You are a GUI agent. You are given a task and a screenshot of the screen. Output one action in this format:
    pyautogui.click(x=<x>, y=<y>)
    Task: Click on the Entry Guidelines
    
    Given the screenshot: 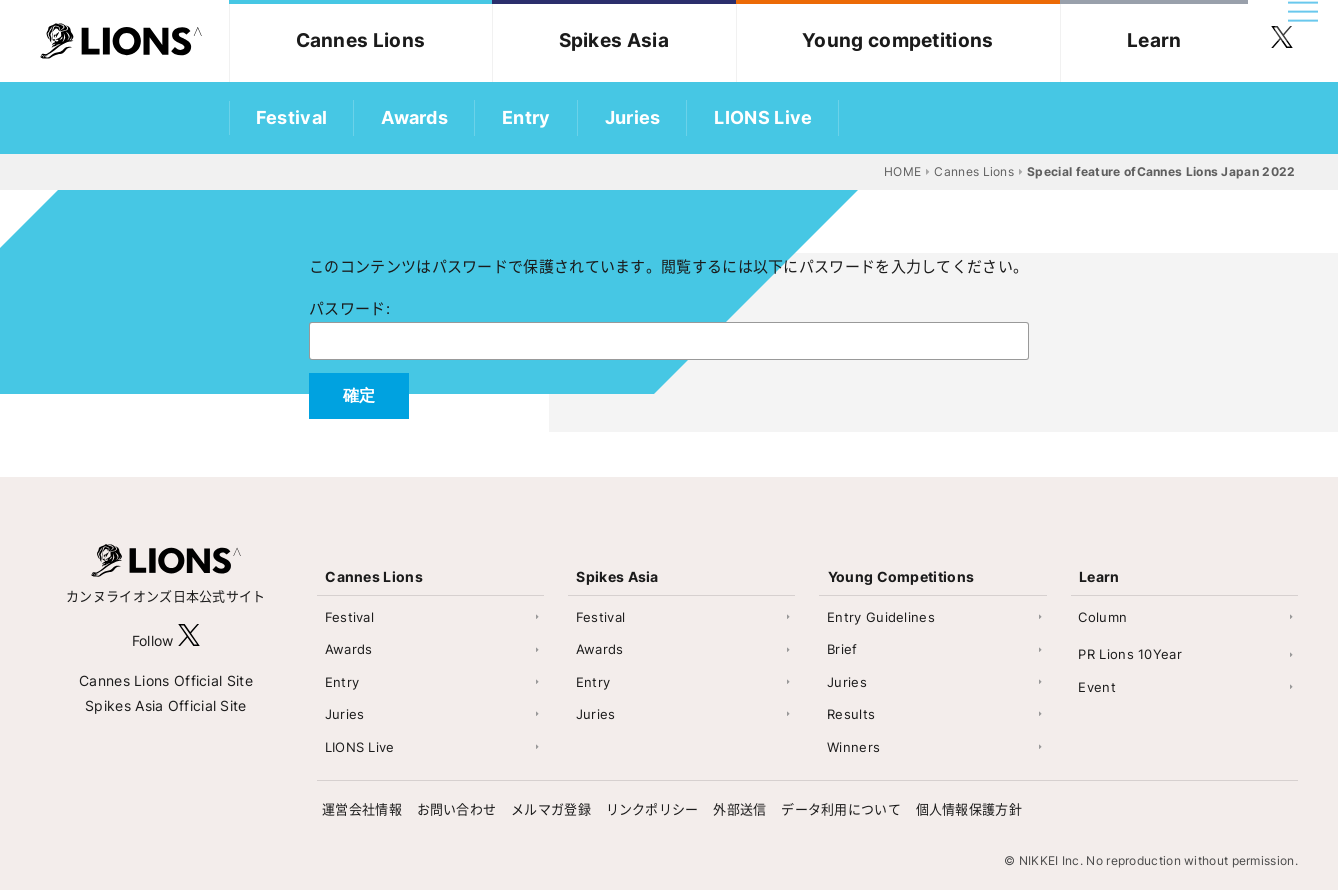 What is the action you would take?
    pyautogui.click(x=881, y=617)
    